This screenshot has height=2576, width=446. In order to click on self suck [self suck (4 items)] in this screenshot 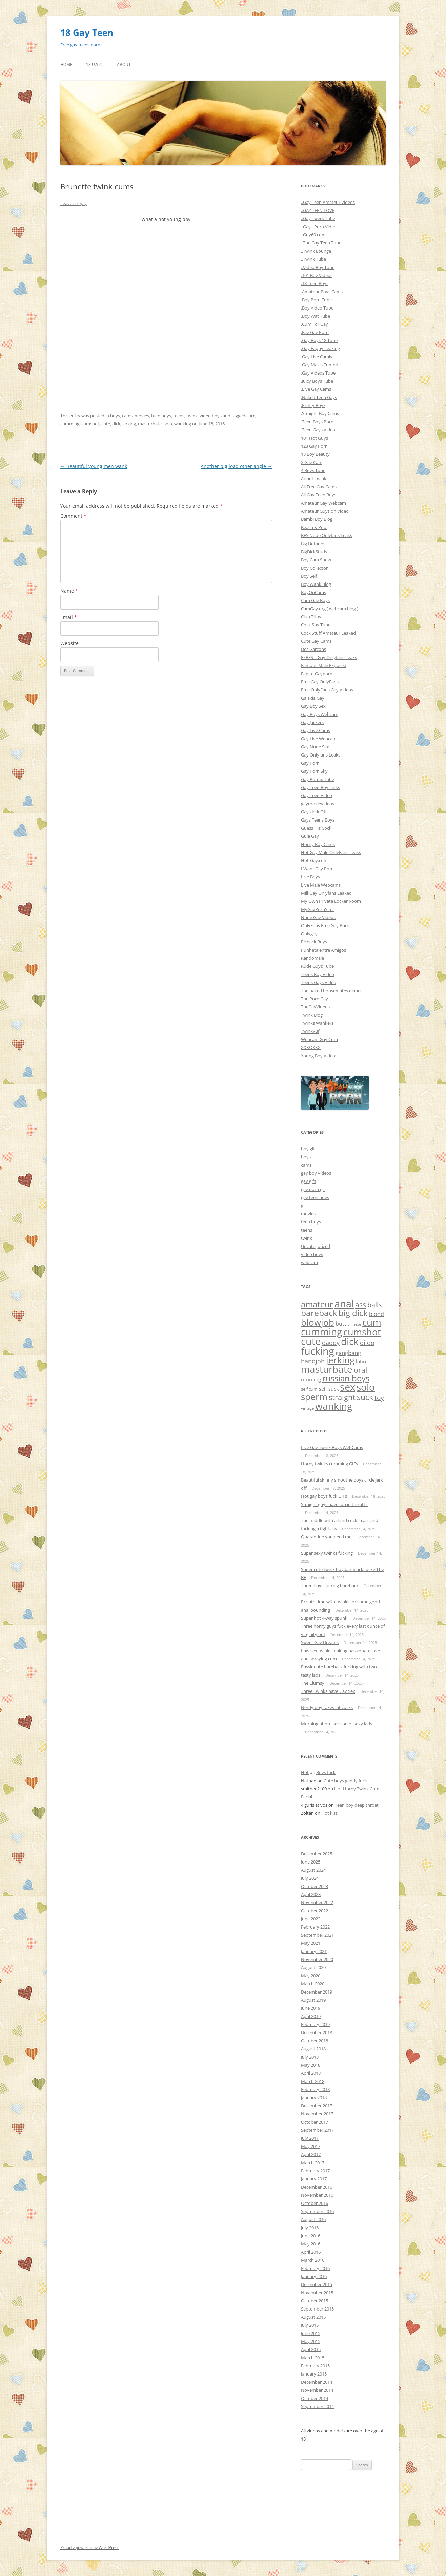, I will do `click(329, 1389)`.